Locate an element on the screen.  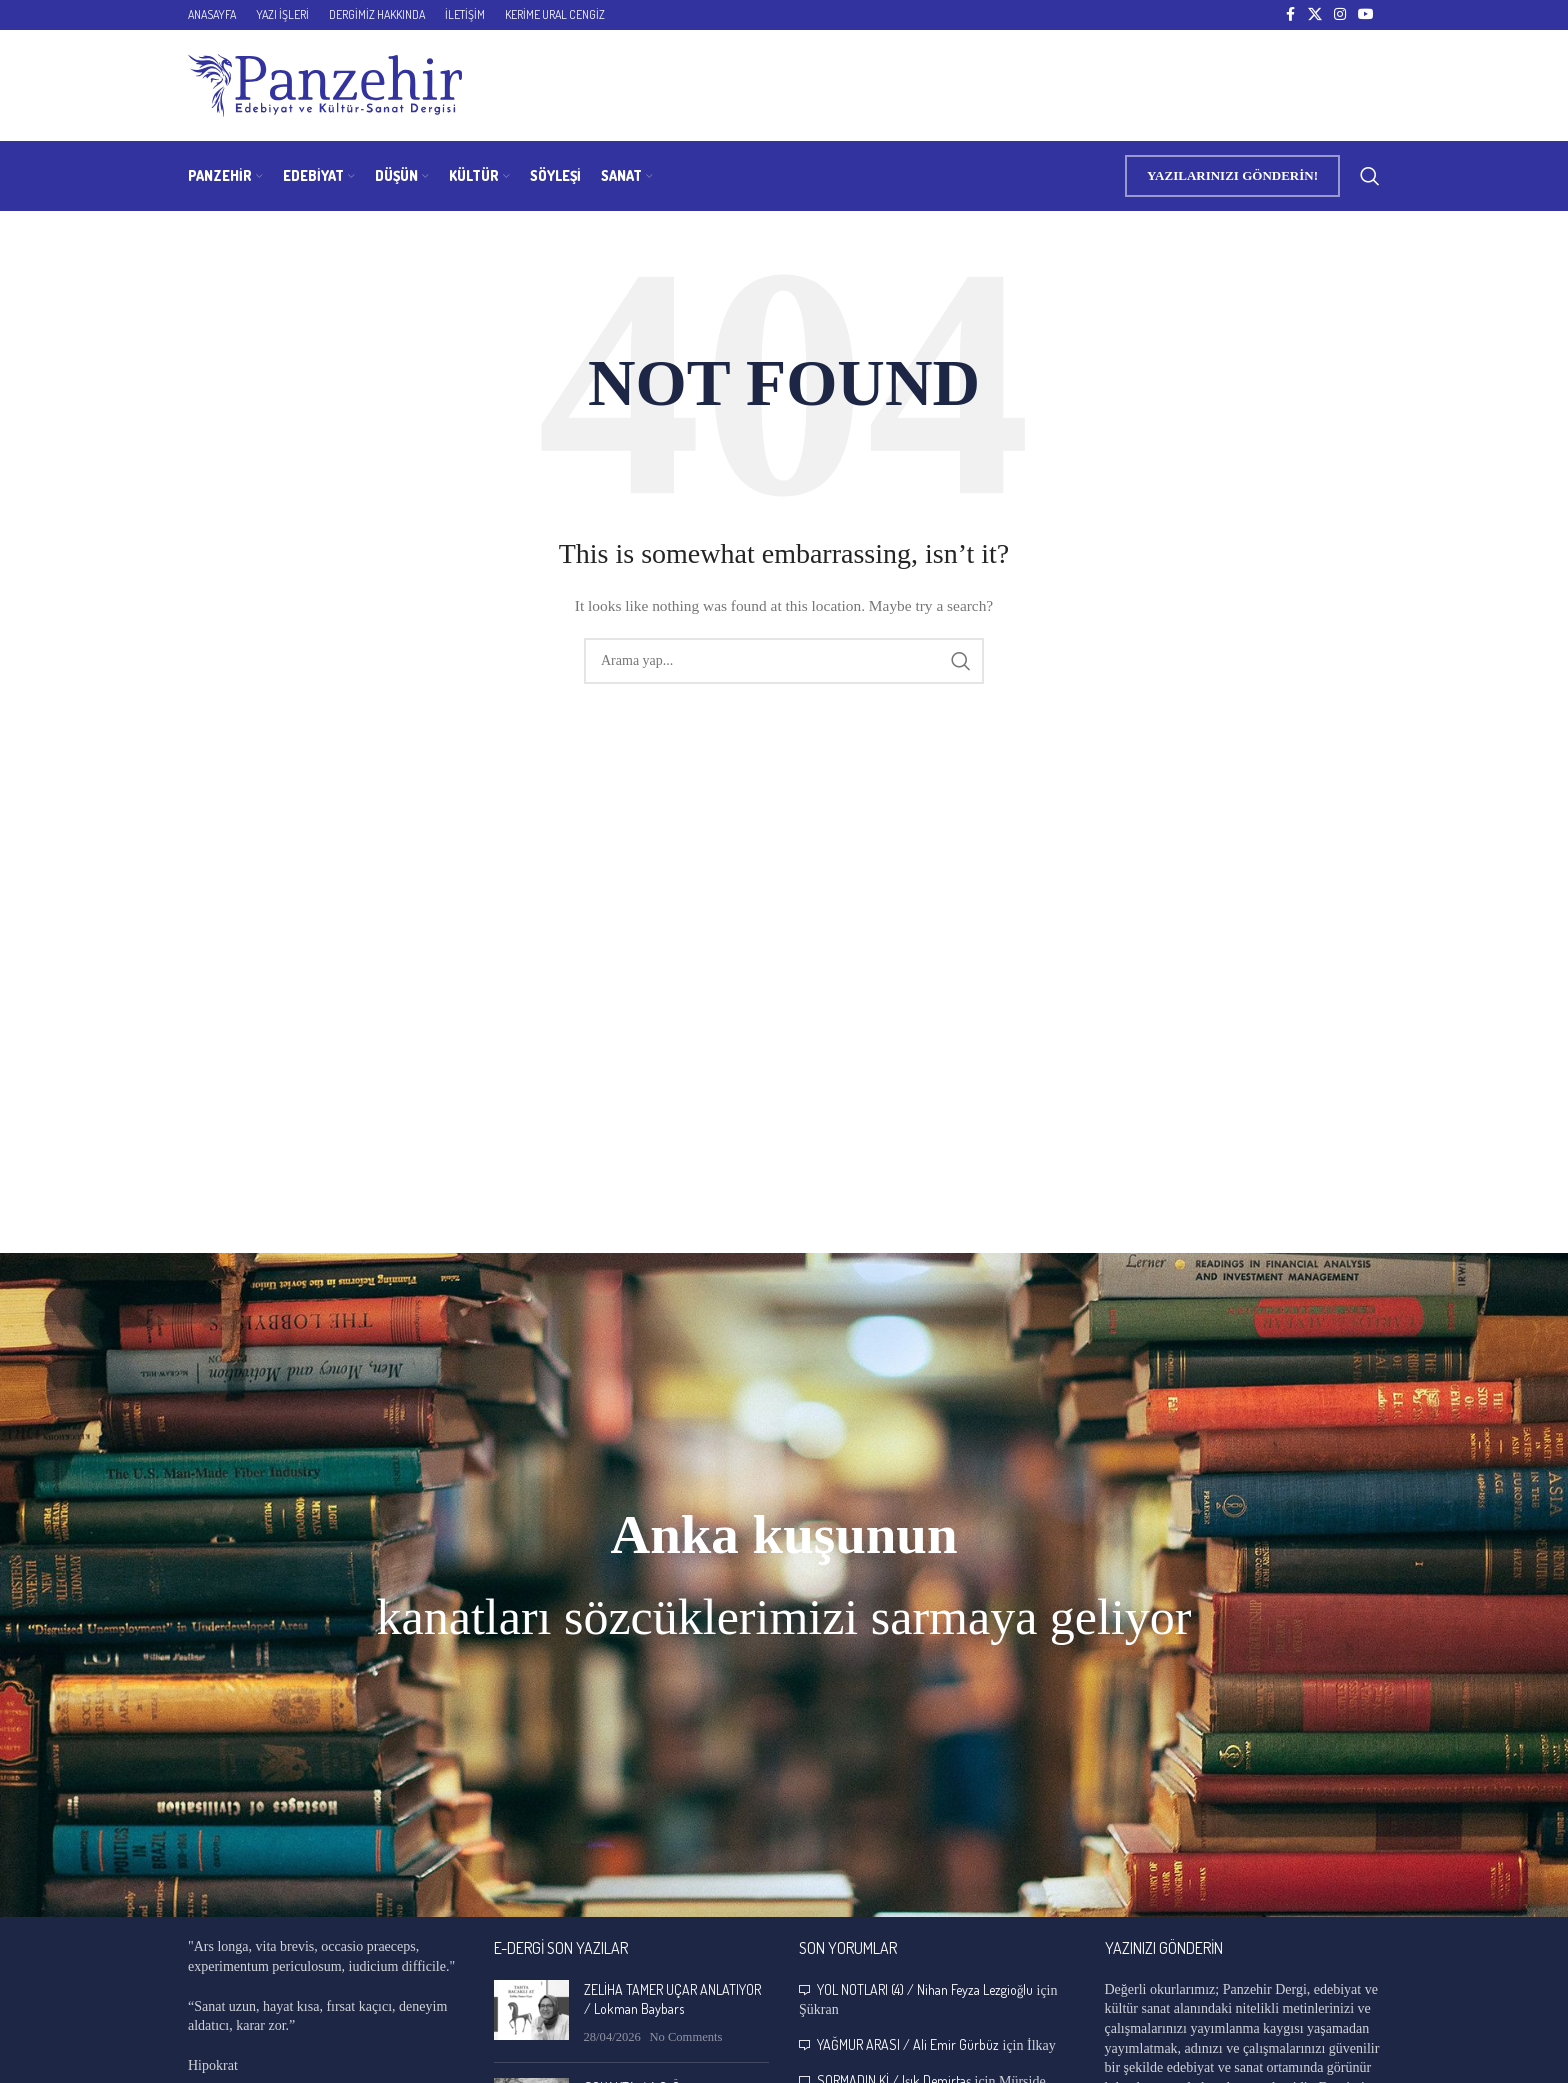
[X social link] is located at coordinates (1315, 15).